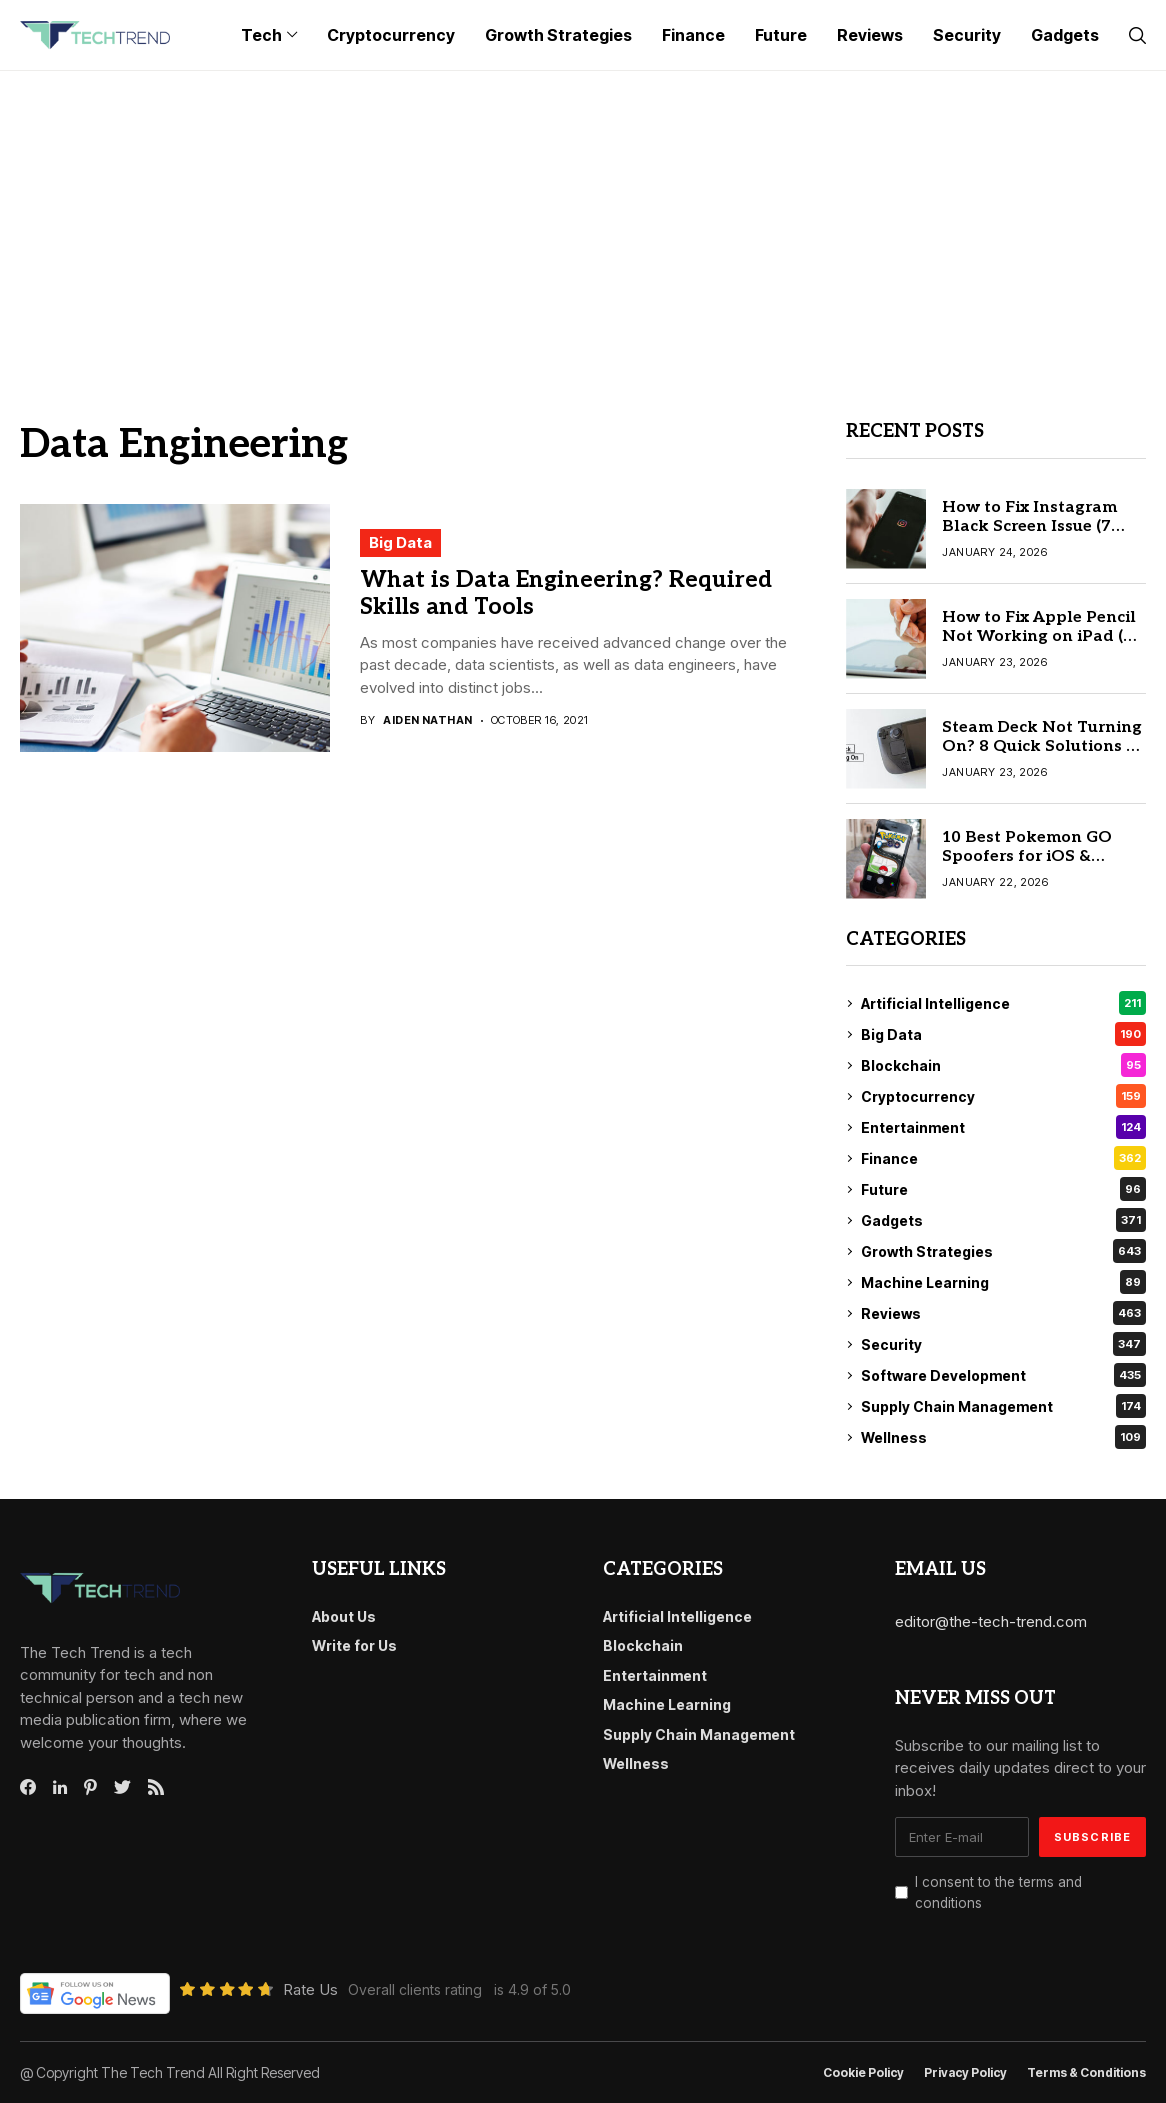 This screenshot has width=1166, height=2103. What do you see at coordinates (1003, 1127) in the screenshot?
I see `Entertainment` at bounding box center [1003, 1127].